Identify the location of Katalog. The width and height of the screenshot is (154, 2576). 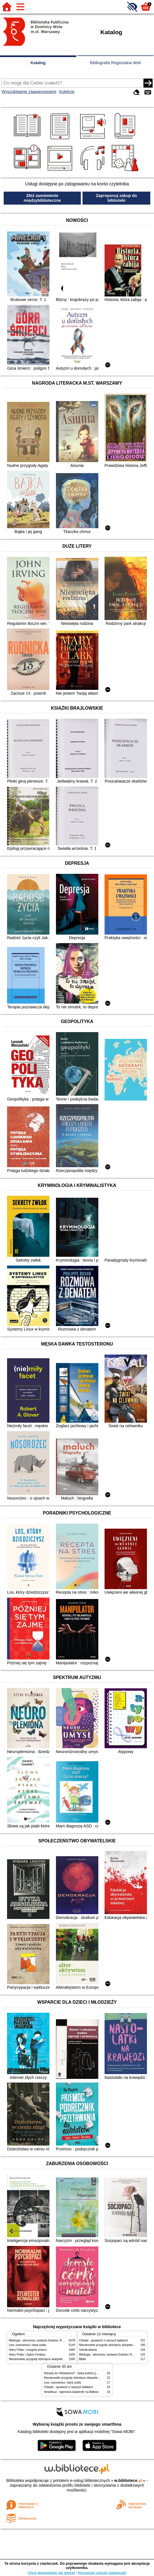
(38, 62).